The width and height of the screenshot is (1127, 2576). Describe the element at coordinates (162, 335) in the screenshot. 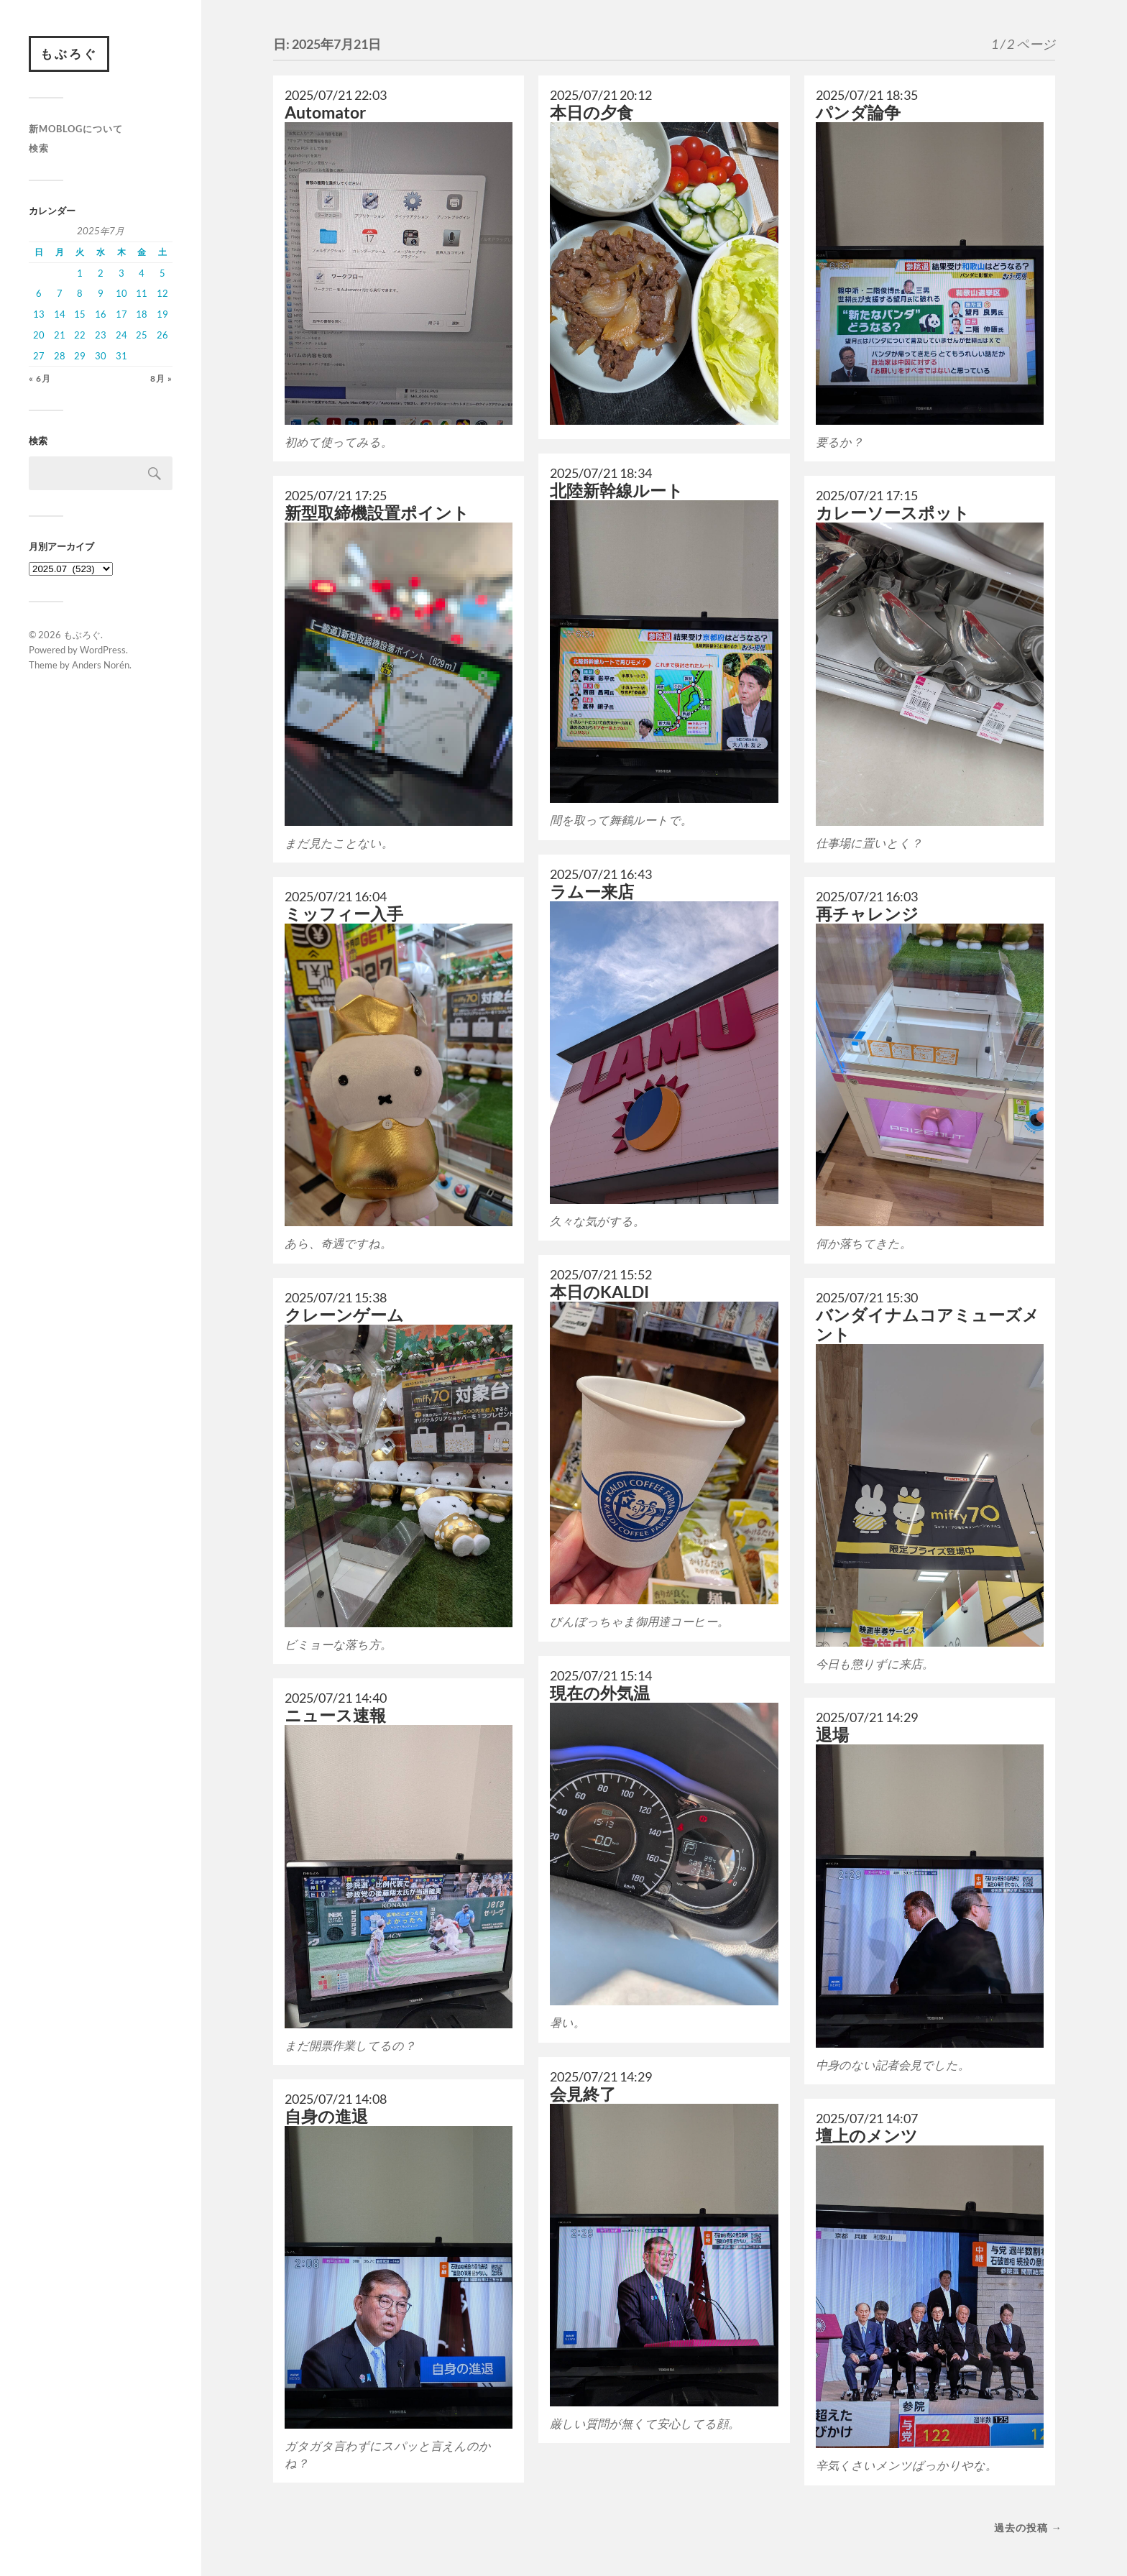

I see `26 [2025年7月26日 に投稿を公開]` at that location.